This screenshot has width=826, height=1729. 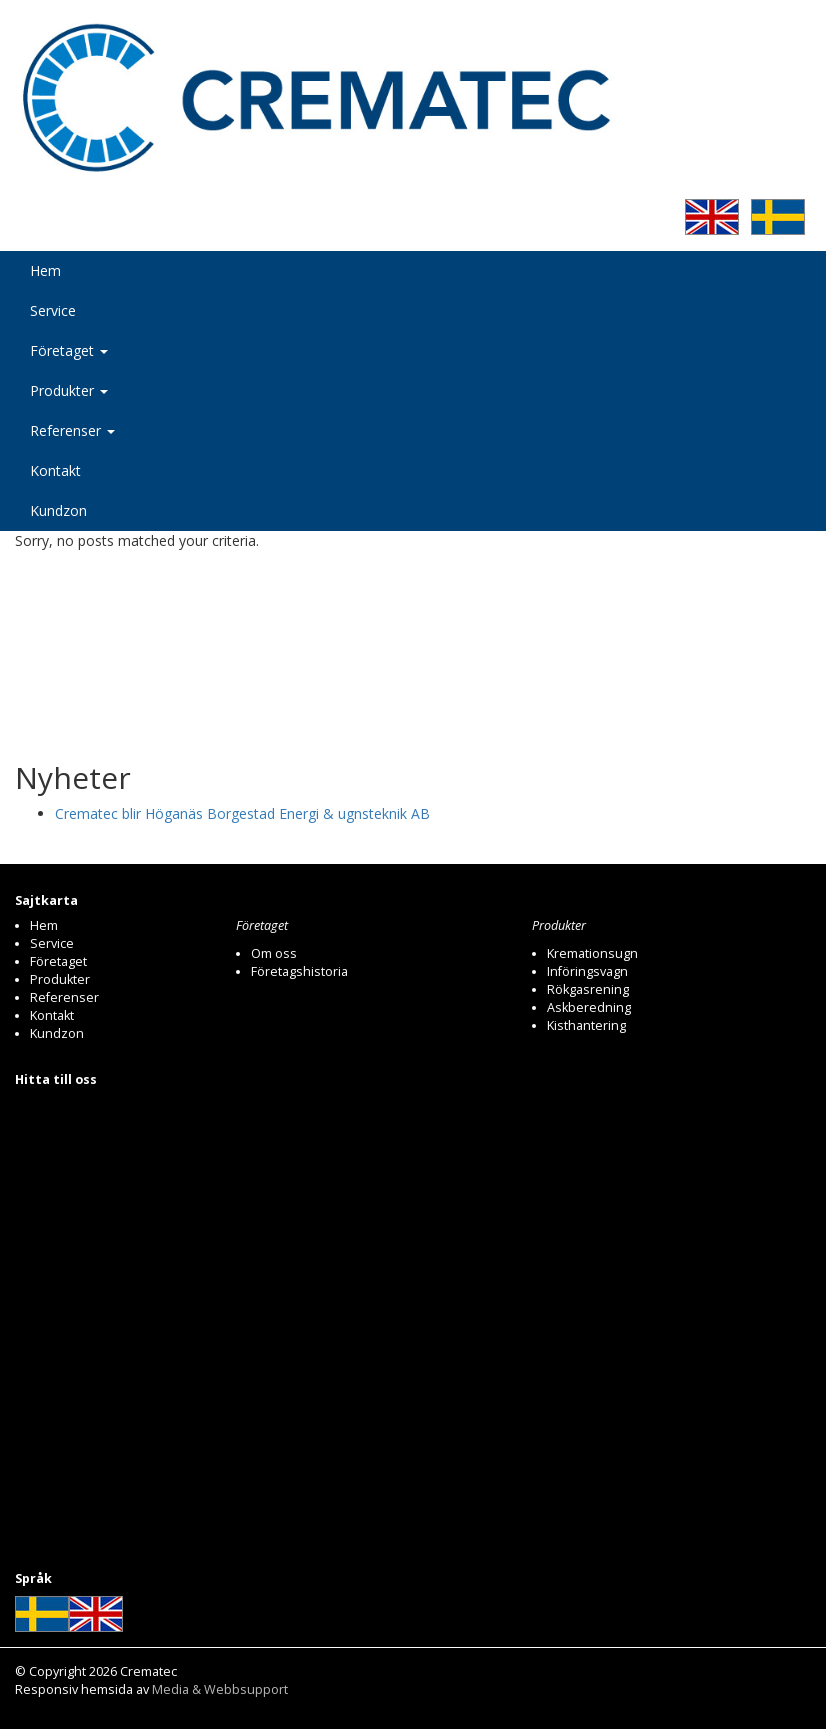 I want to click on Produkter, so click(x=69, y=390).